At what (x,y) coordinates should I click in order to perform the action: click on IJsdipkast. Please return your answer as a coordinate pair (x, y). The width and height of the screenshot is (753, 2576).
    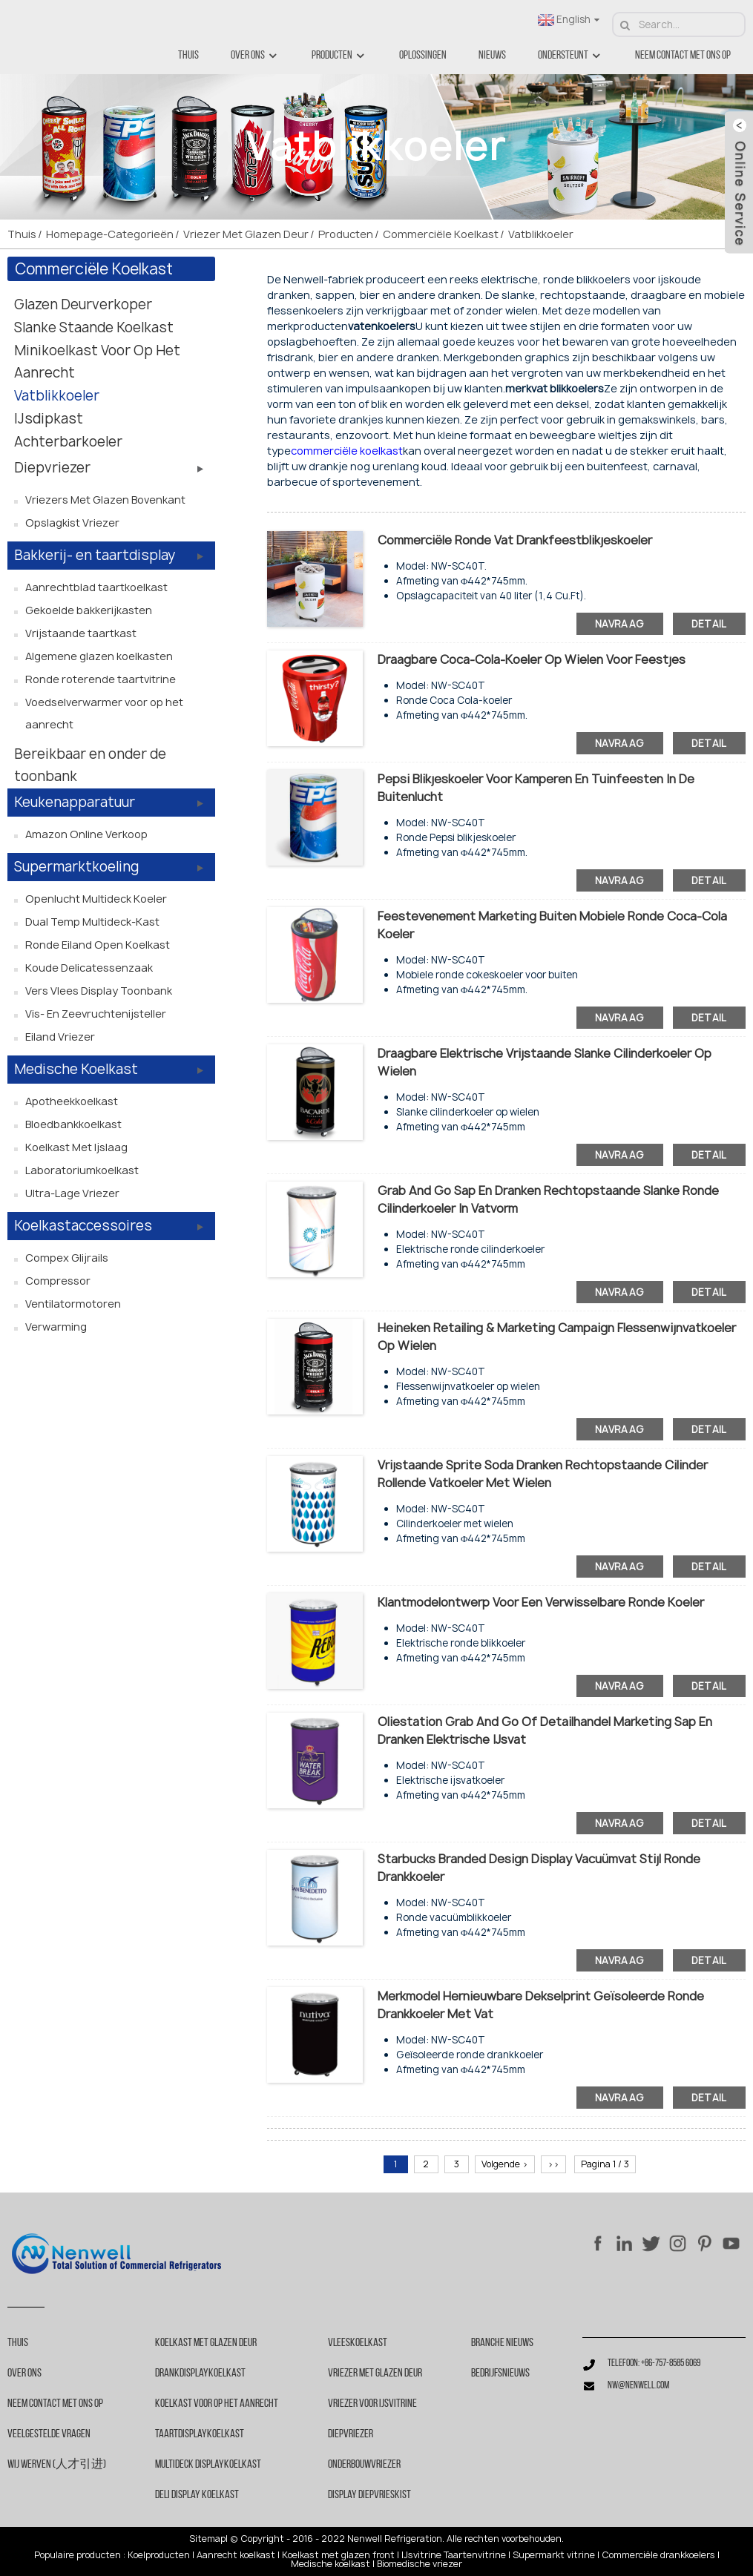
    Looking at the image, I should click on (48, 418).